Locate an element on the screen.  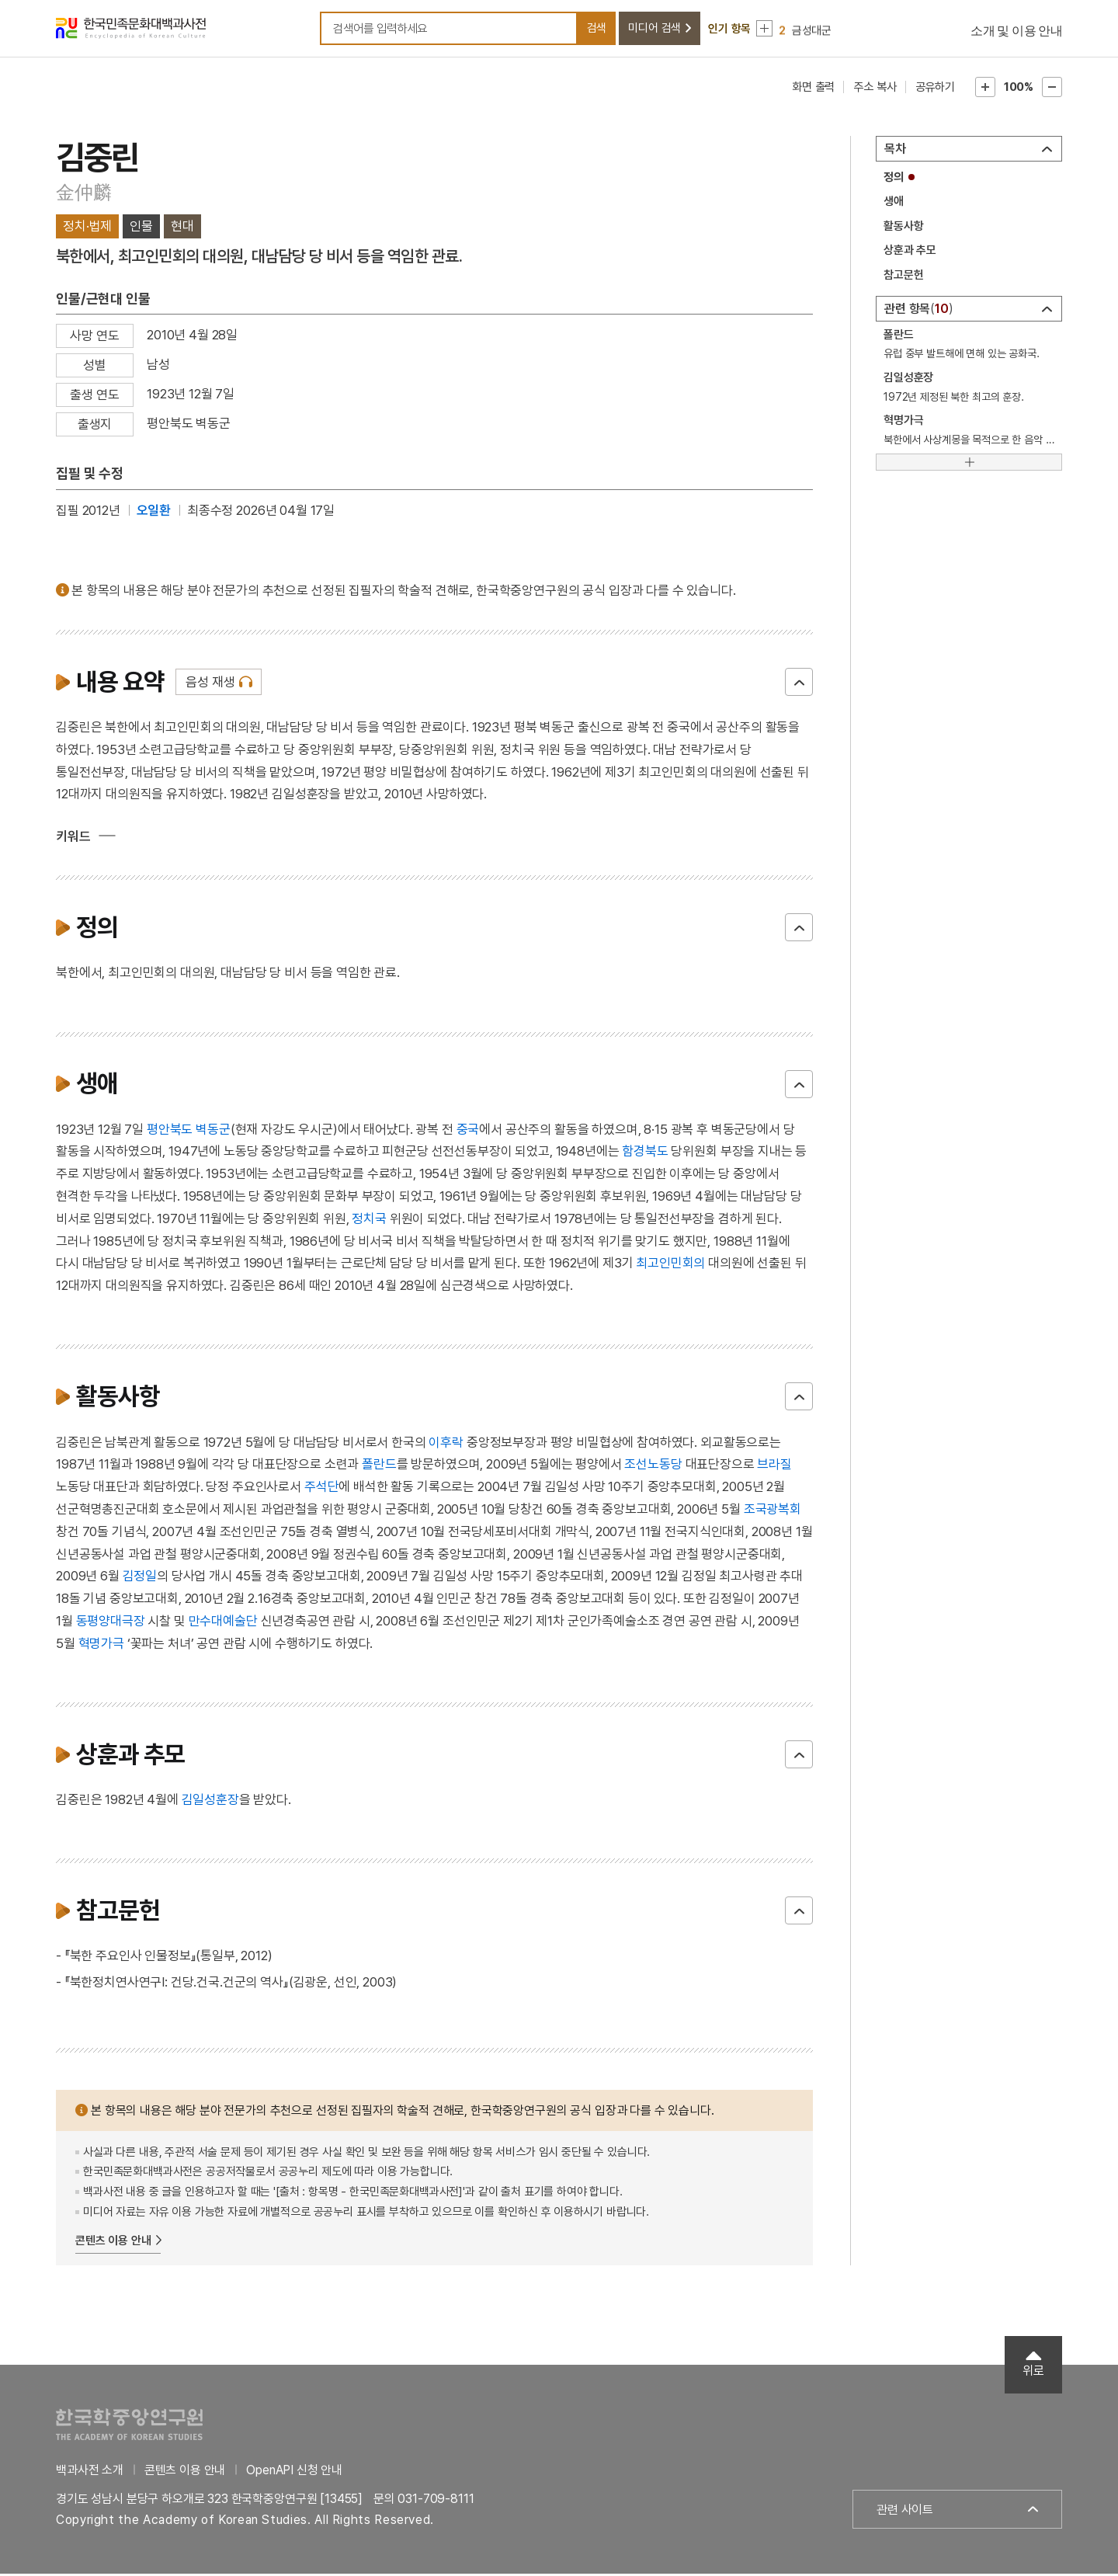
상훈과 추모 is located at coordinates (910, 252).